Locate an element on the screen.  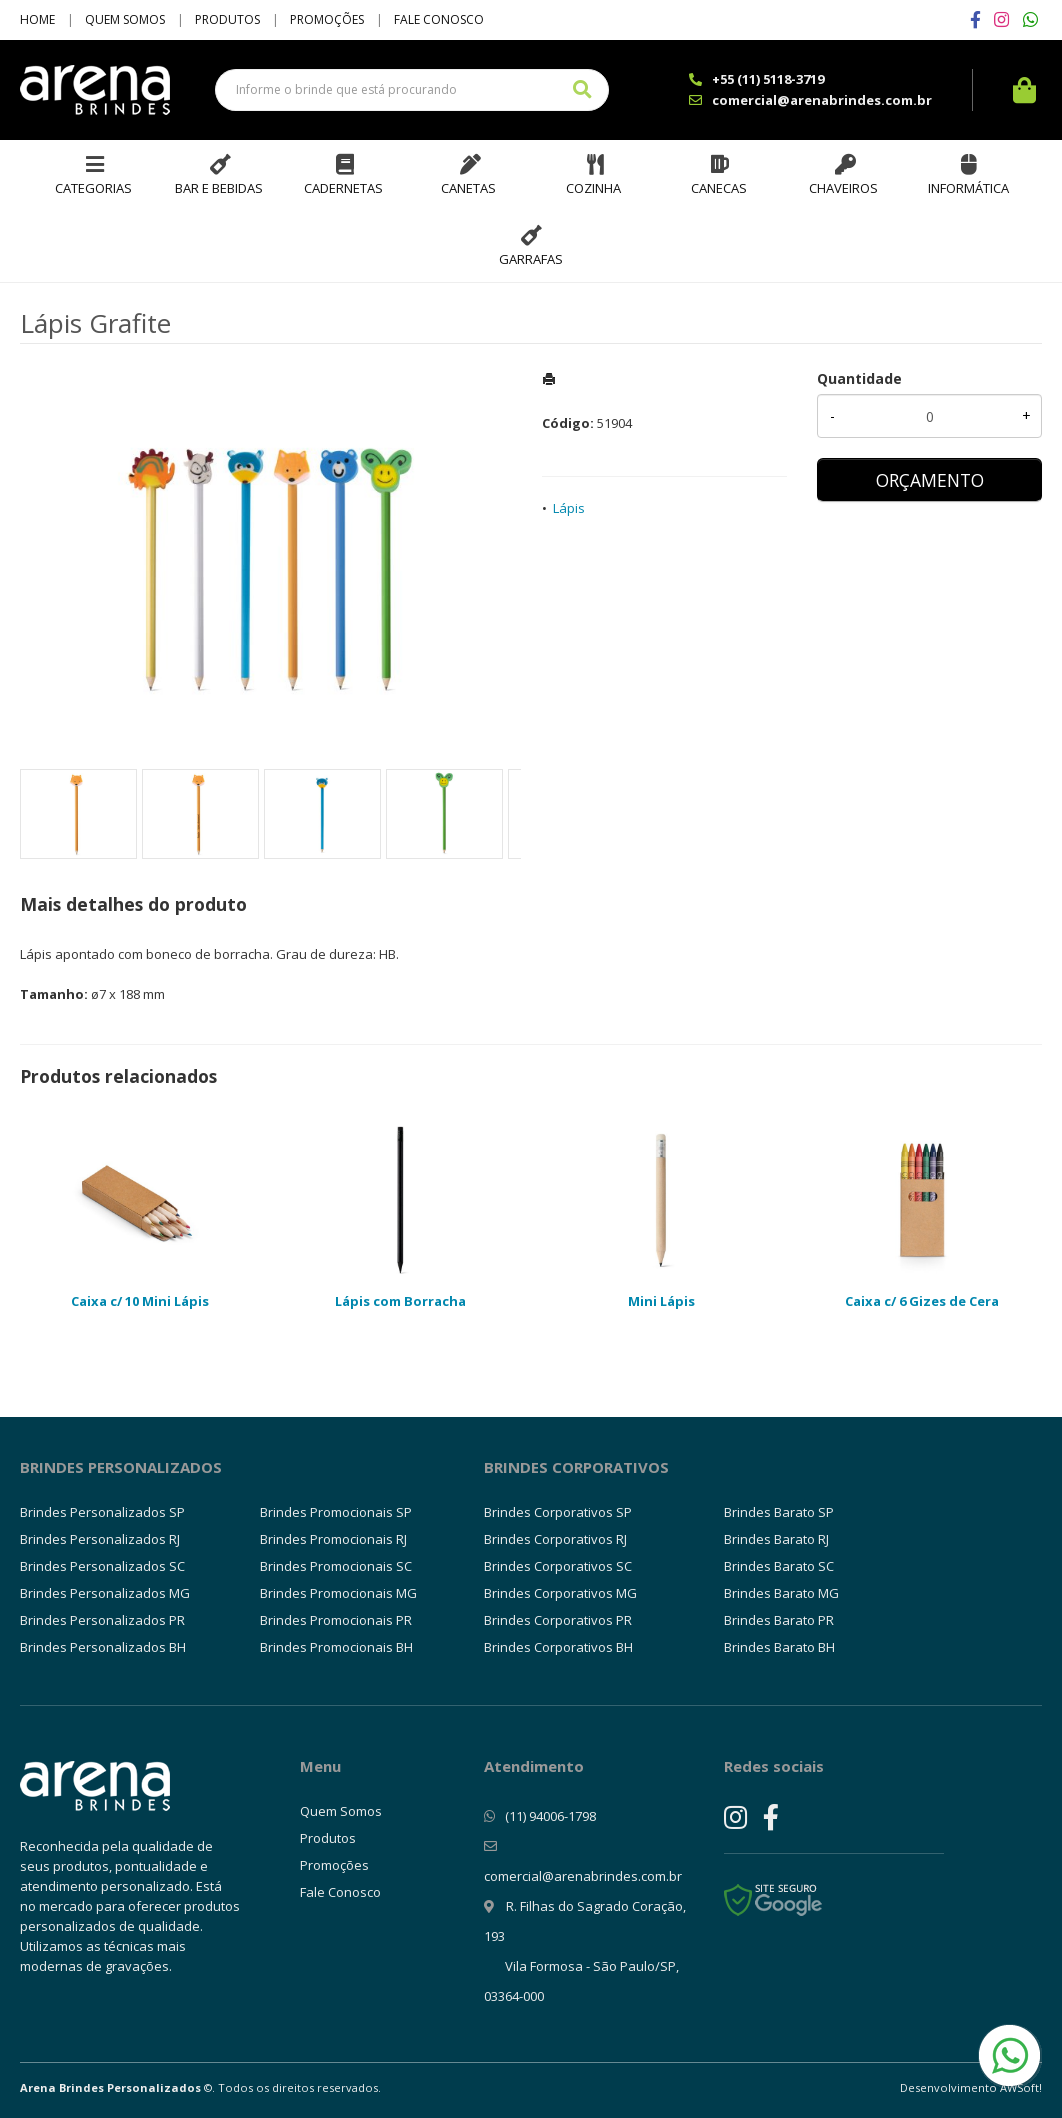
Brindes Corporativos MG is located at coordinates (560, 1593).